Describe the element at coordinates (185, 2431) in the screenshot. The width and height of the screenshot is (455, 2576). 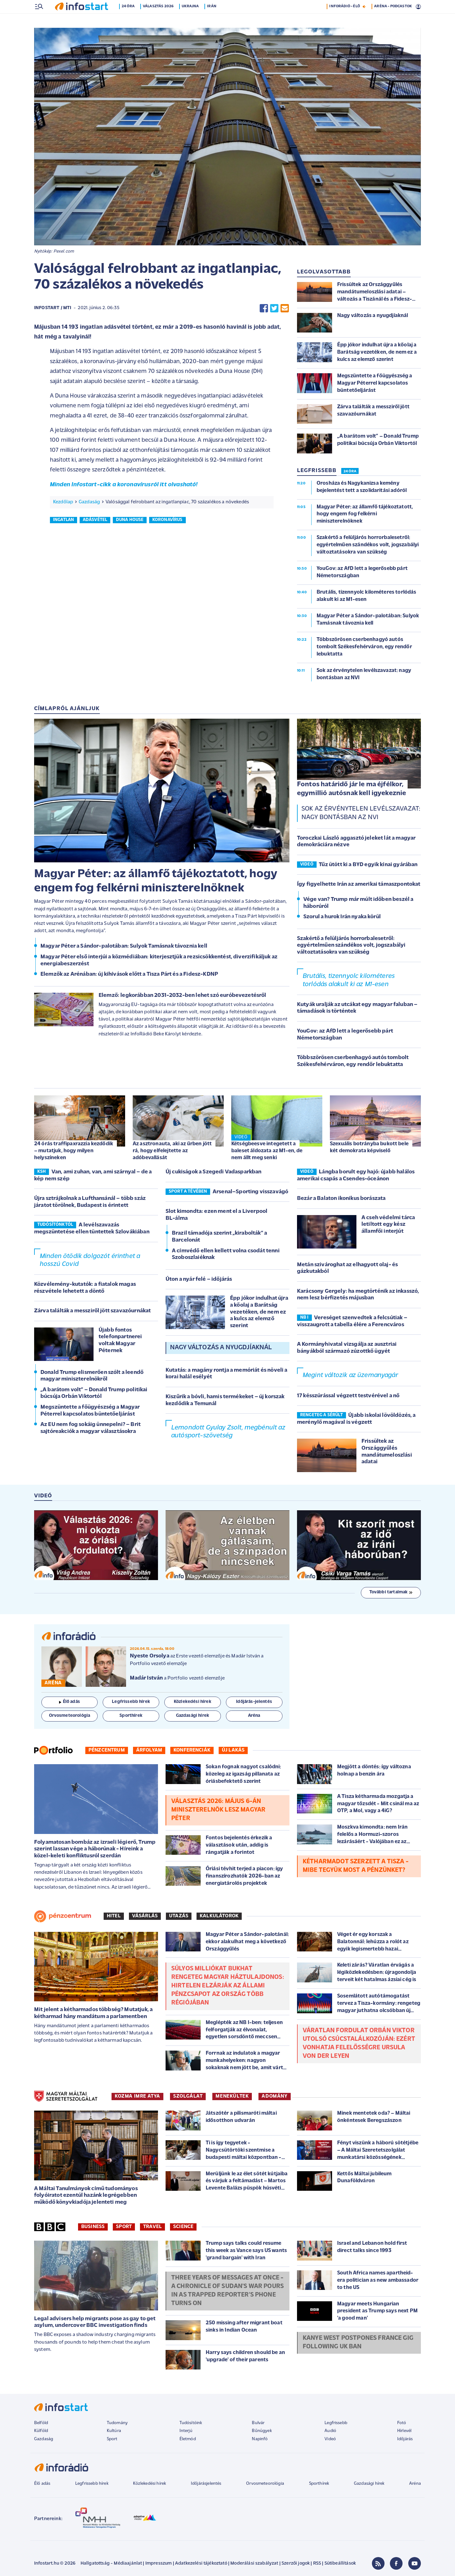
I see `Interjú` at that location.